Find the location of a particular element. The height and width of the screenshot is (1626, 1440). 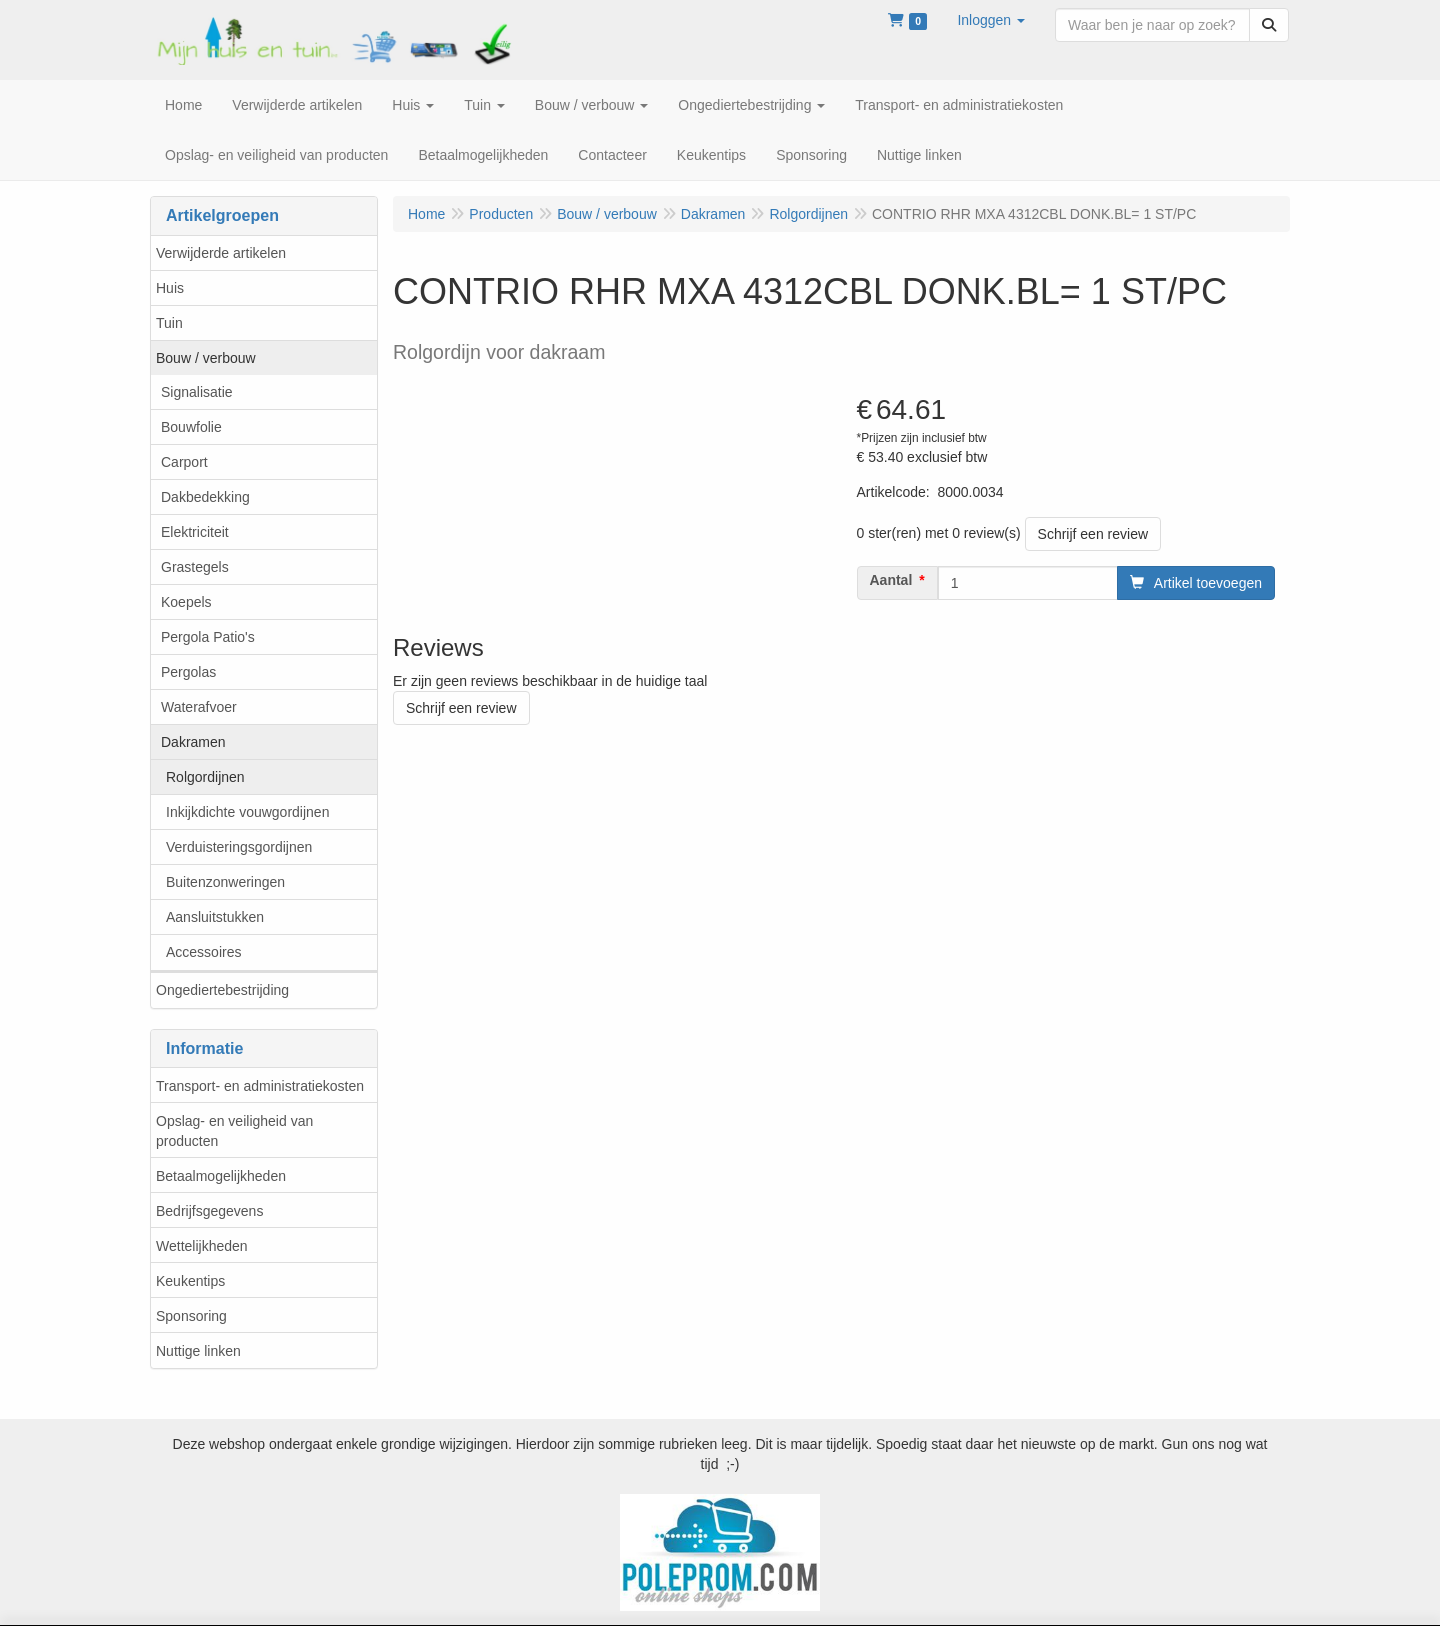

Grastegels is located at coordinates (195, 567).